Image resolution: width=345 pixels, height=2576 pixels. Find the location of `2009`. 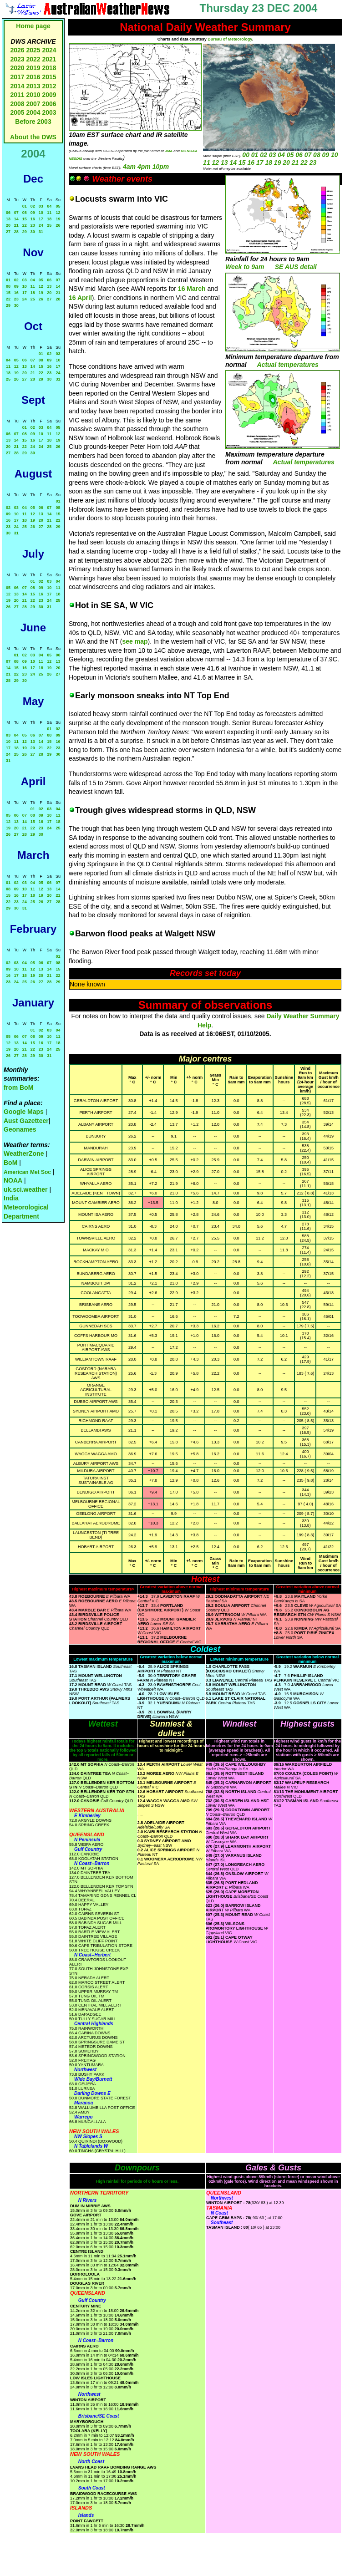

2009 is located at coordinates (49, 94).